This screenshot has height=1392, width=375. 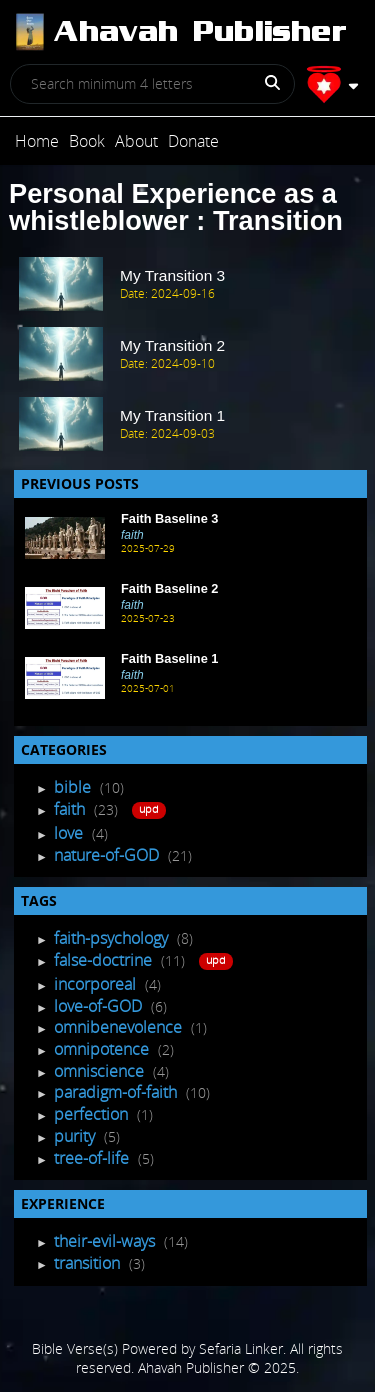 What do you see at coordinates (70, 833) in the screenshot?
I see `love [Post Listing]` at bounding box center [70, 833].